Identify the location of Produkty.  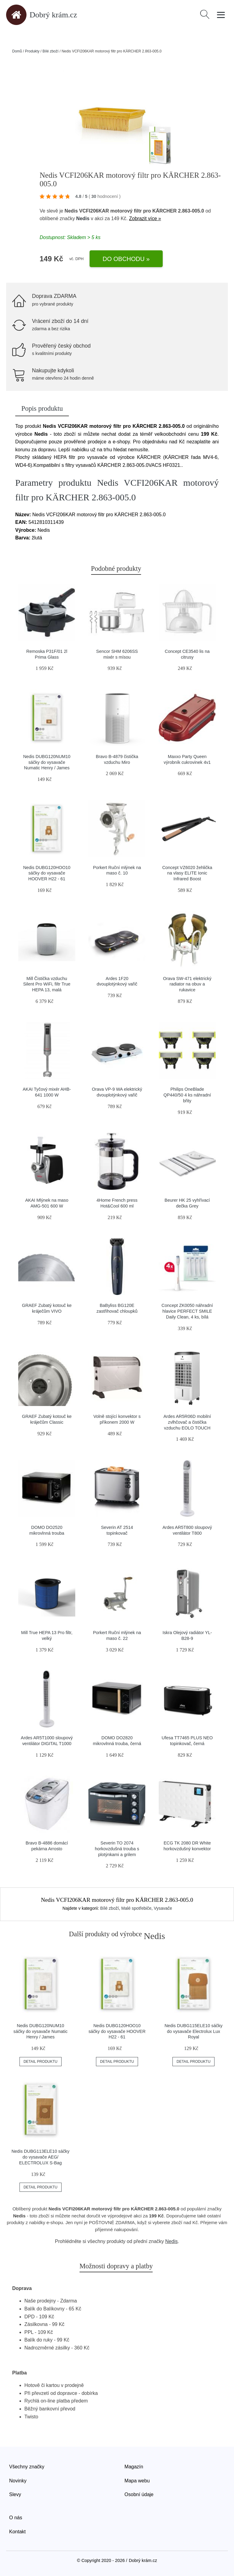
(32, 51).